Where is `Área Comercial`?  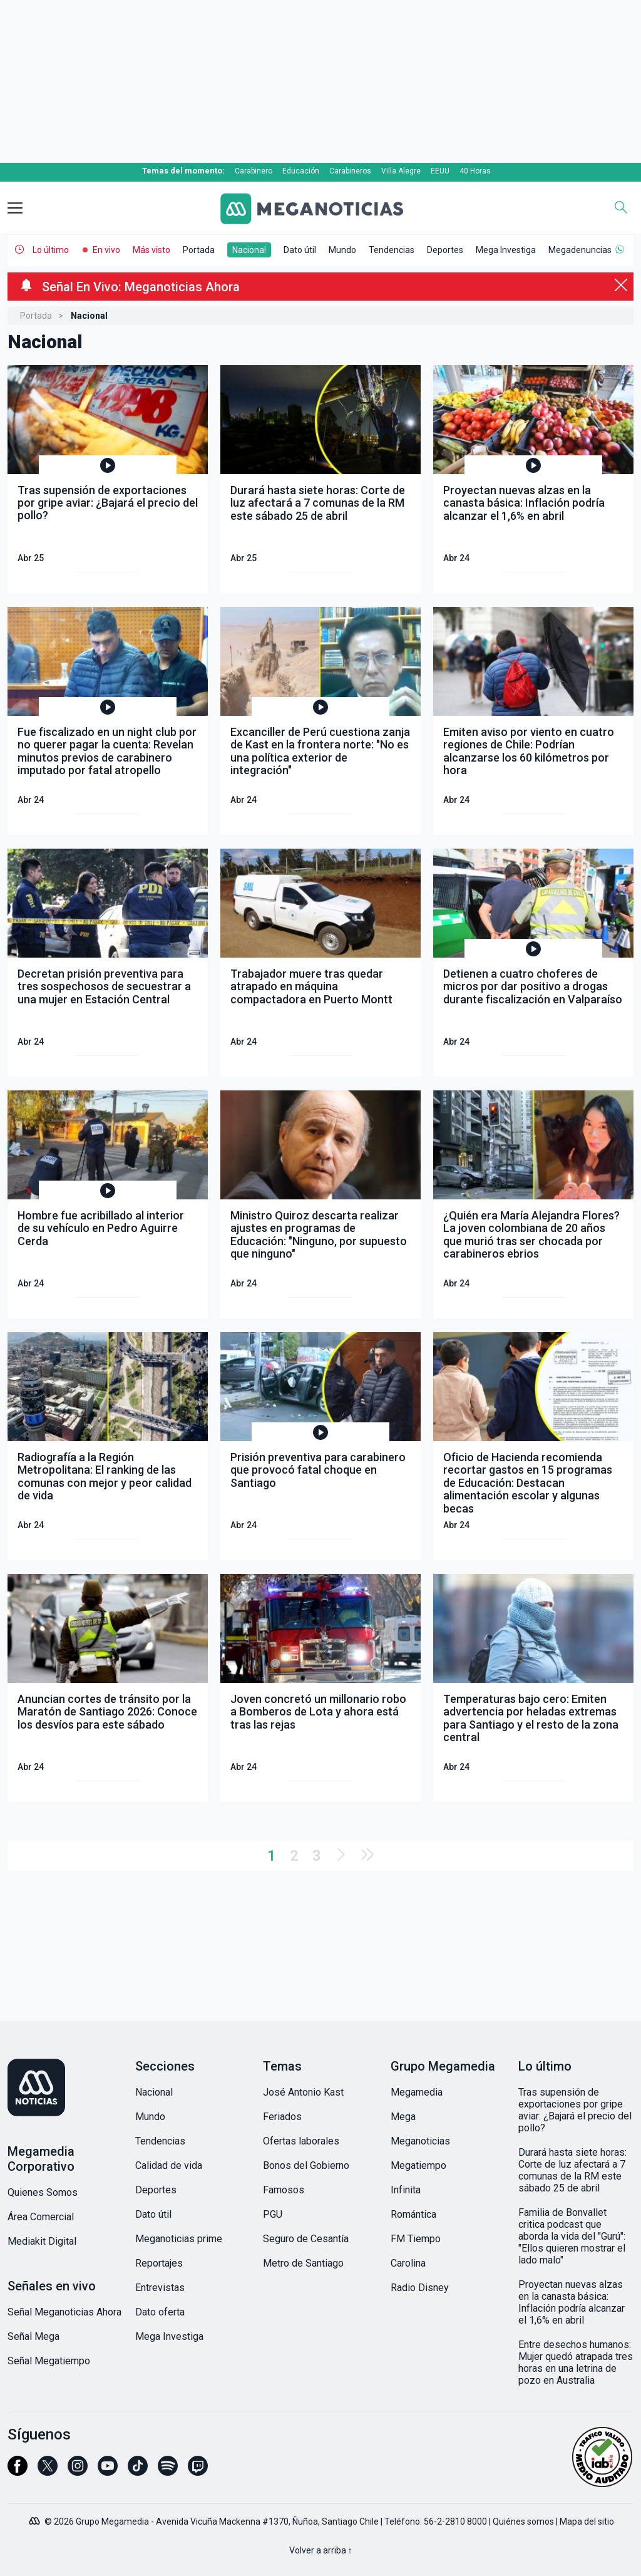 Área Comercial is located at coordinates (41, 2217).